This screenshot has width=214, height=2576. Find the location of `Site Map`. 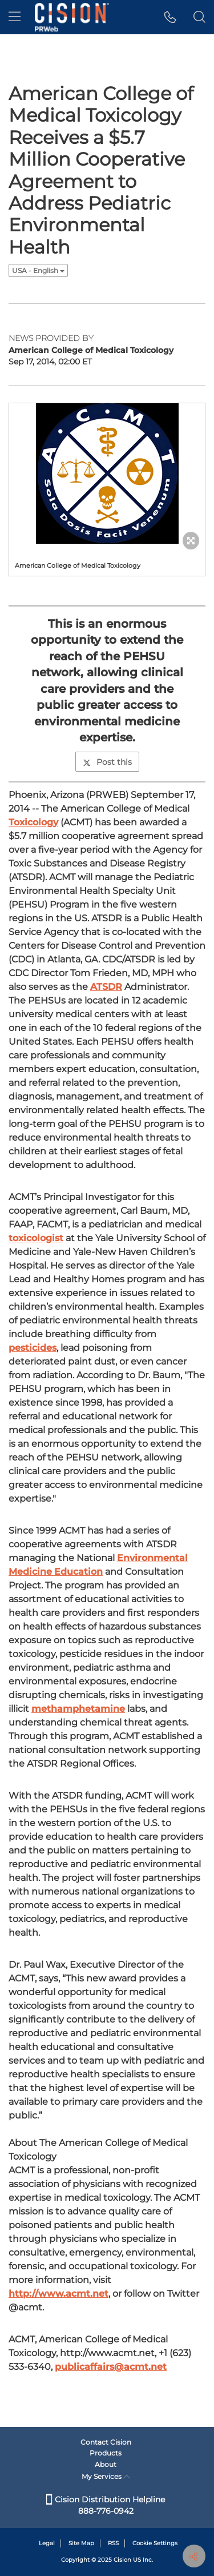

Site Map is located at coordinates (81, 2543).